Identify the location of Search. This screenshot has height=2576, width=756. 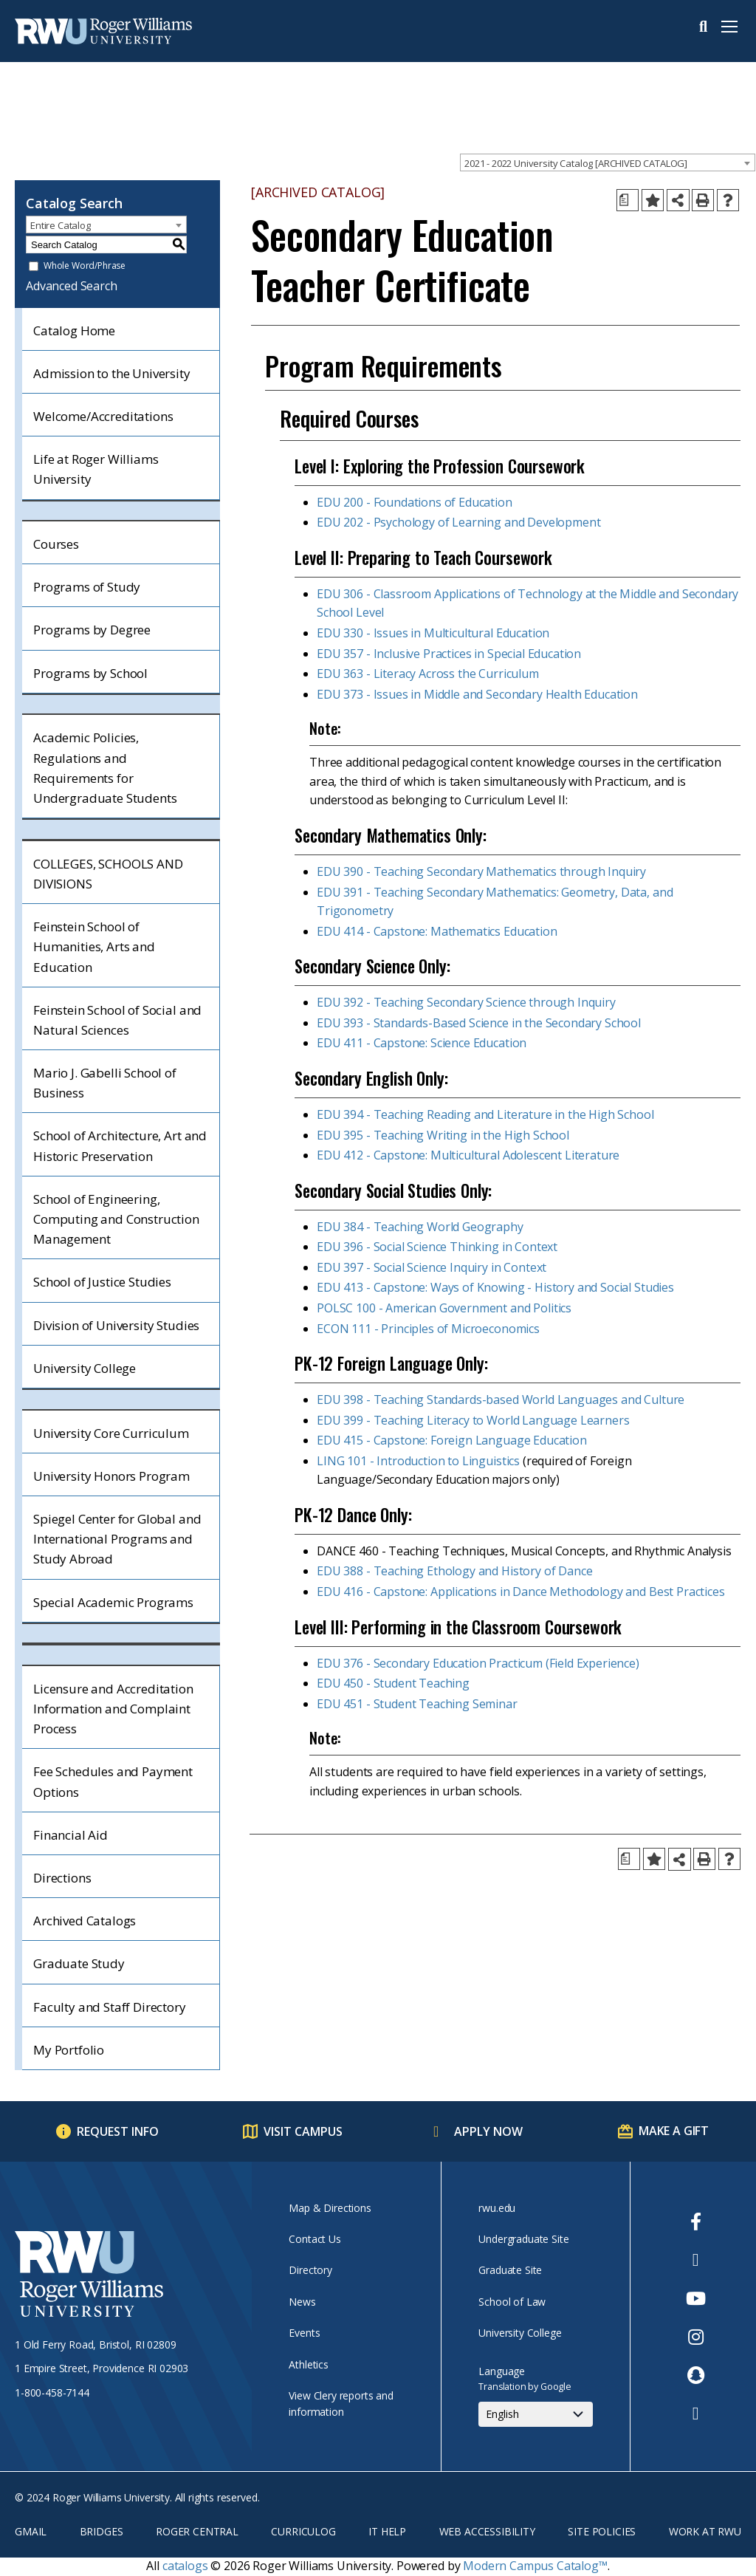
(703, 26).